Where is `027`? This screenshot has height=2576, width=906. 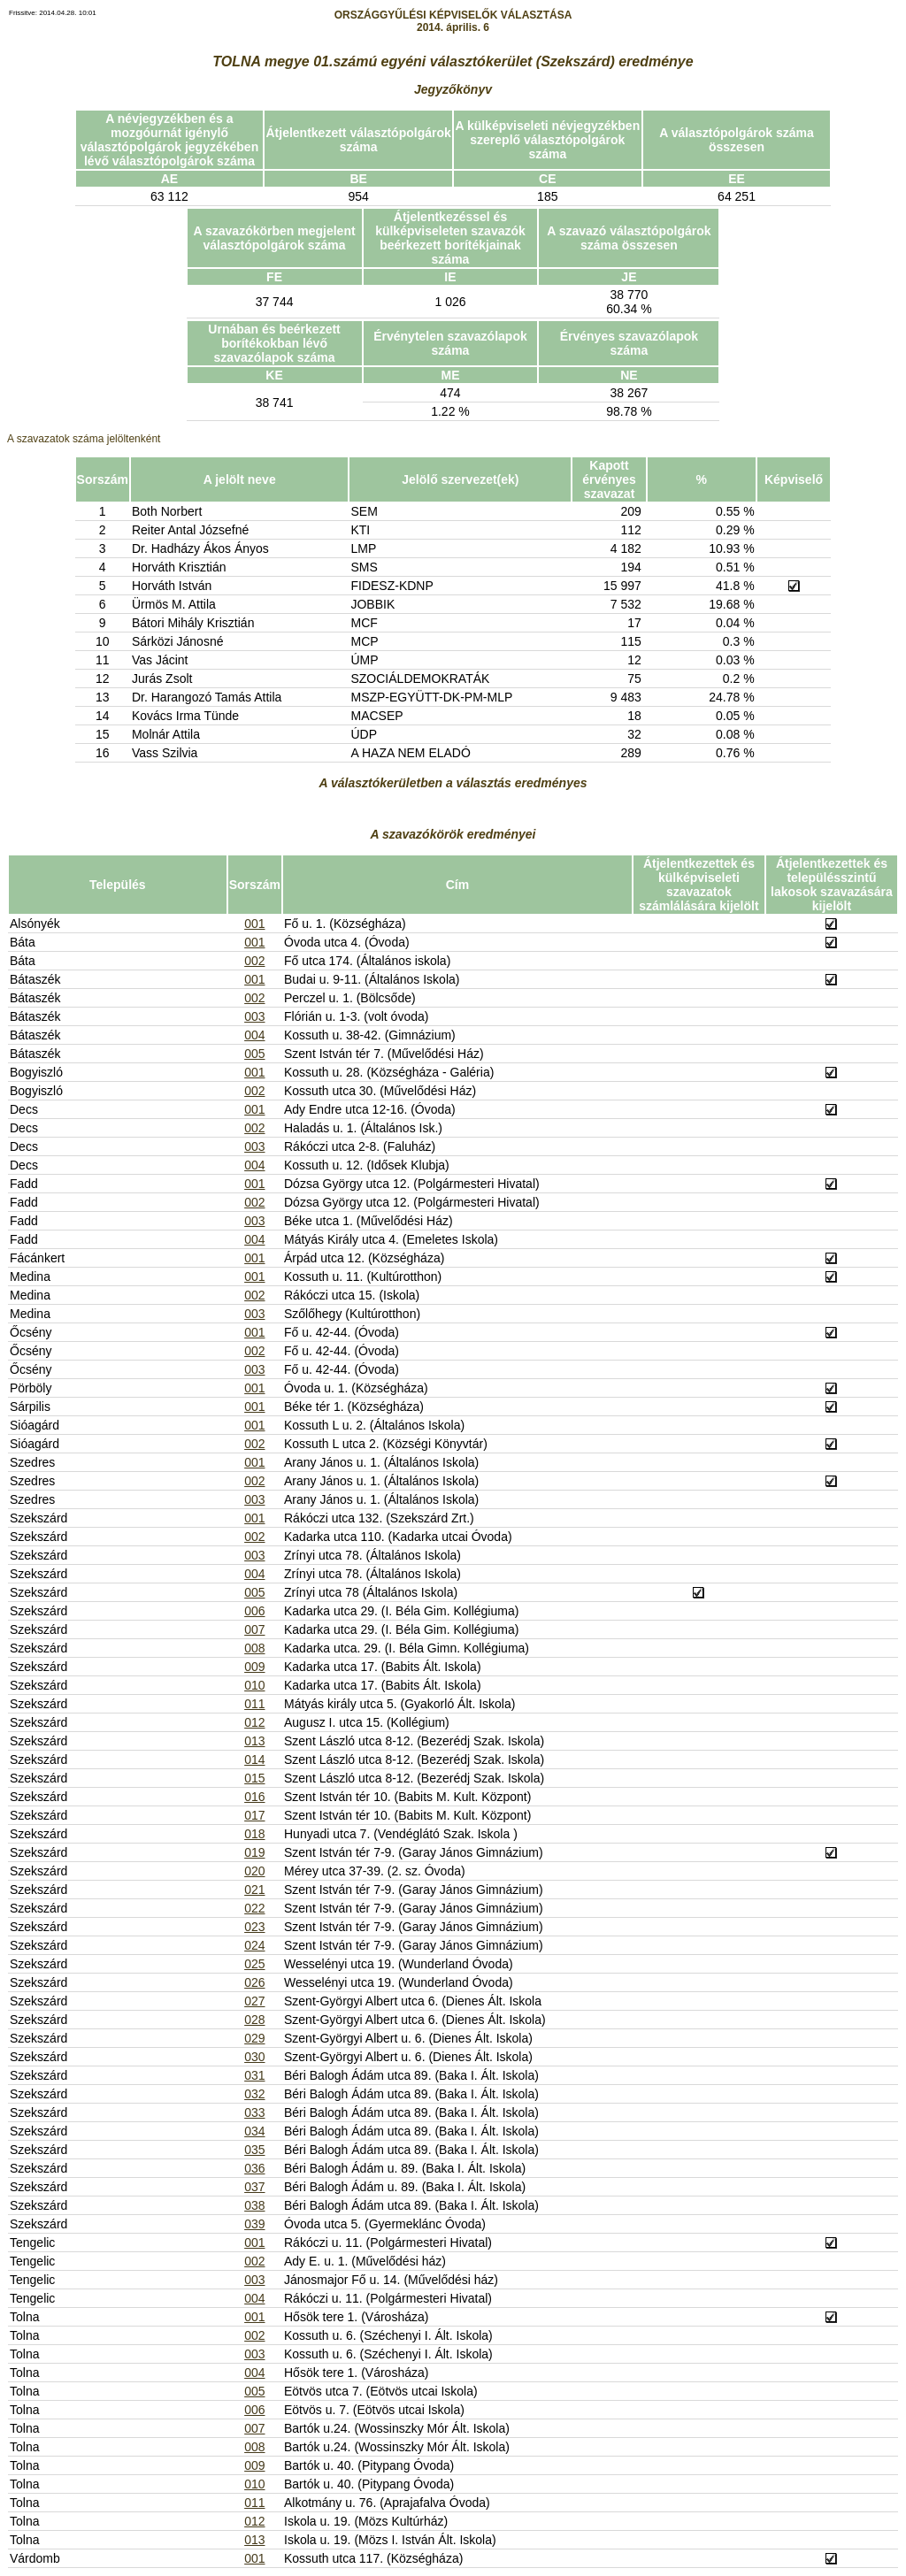
027 is located at coordinates (254, 2001).